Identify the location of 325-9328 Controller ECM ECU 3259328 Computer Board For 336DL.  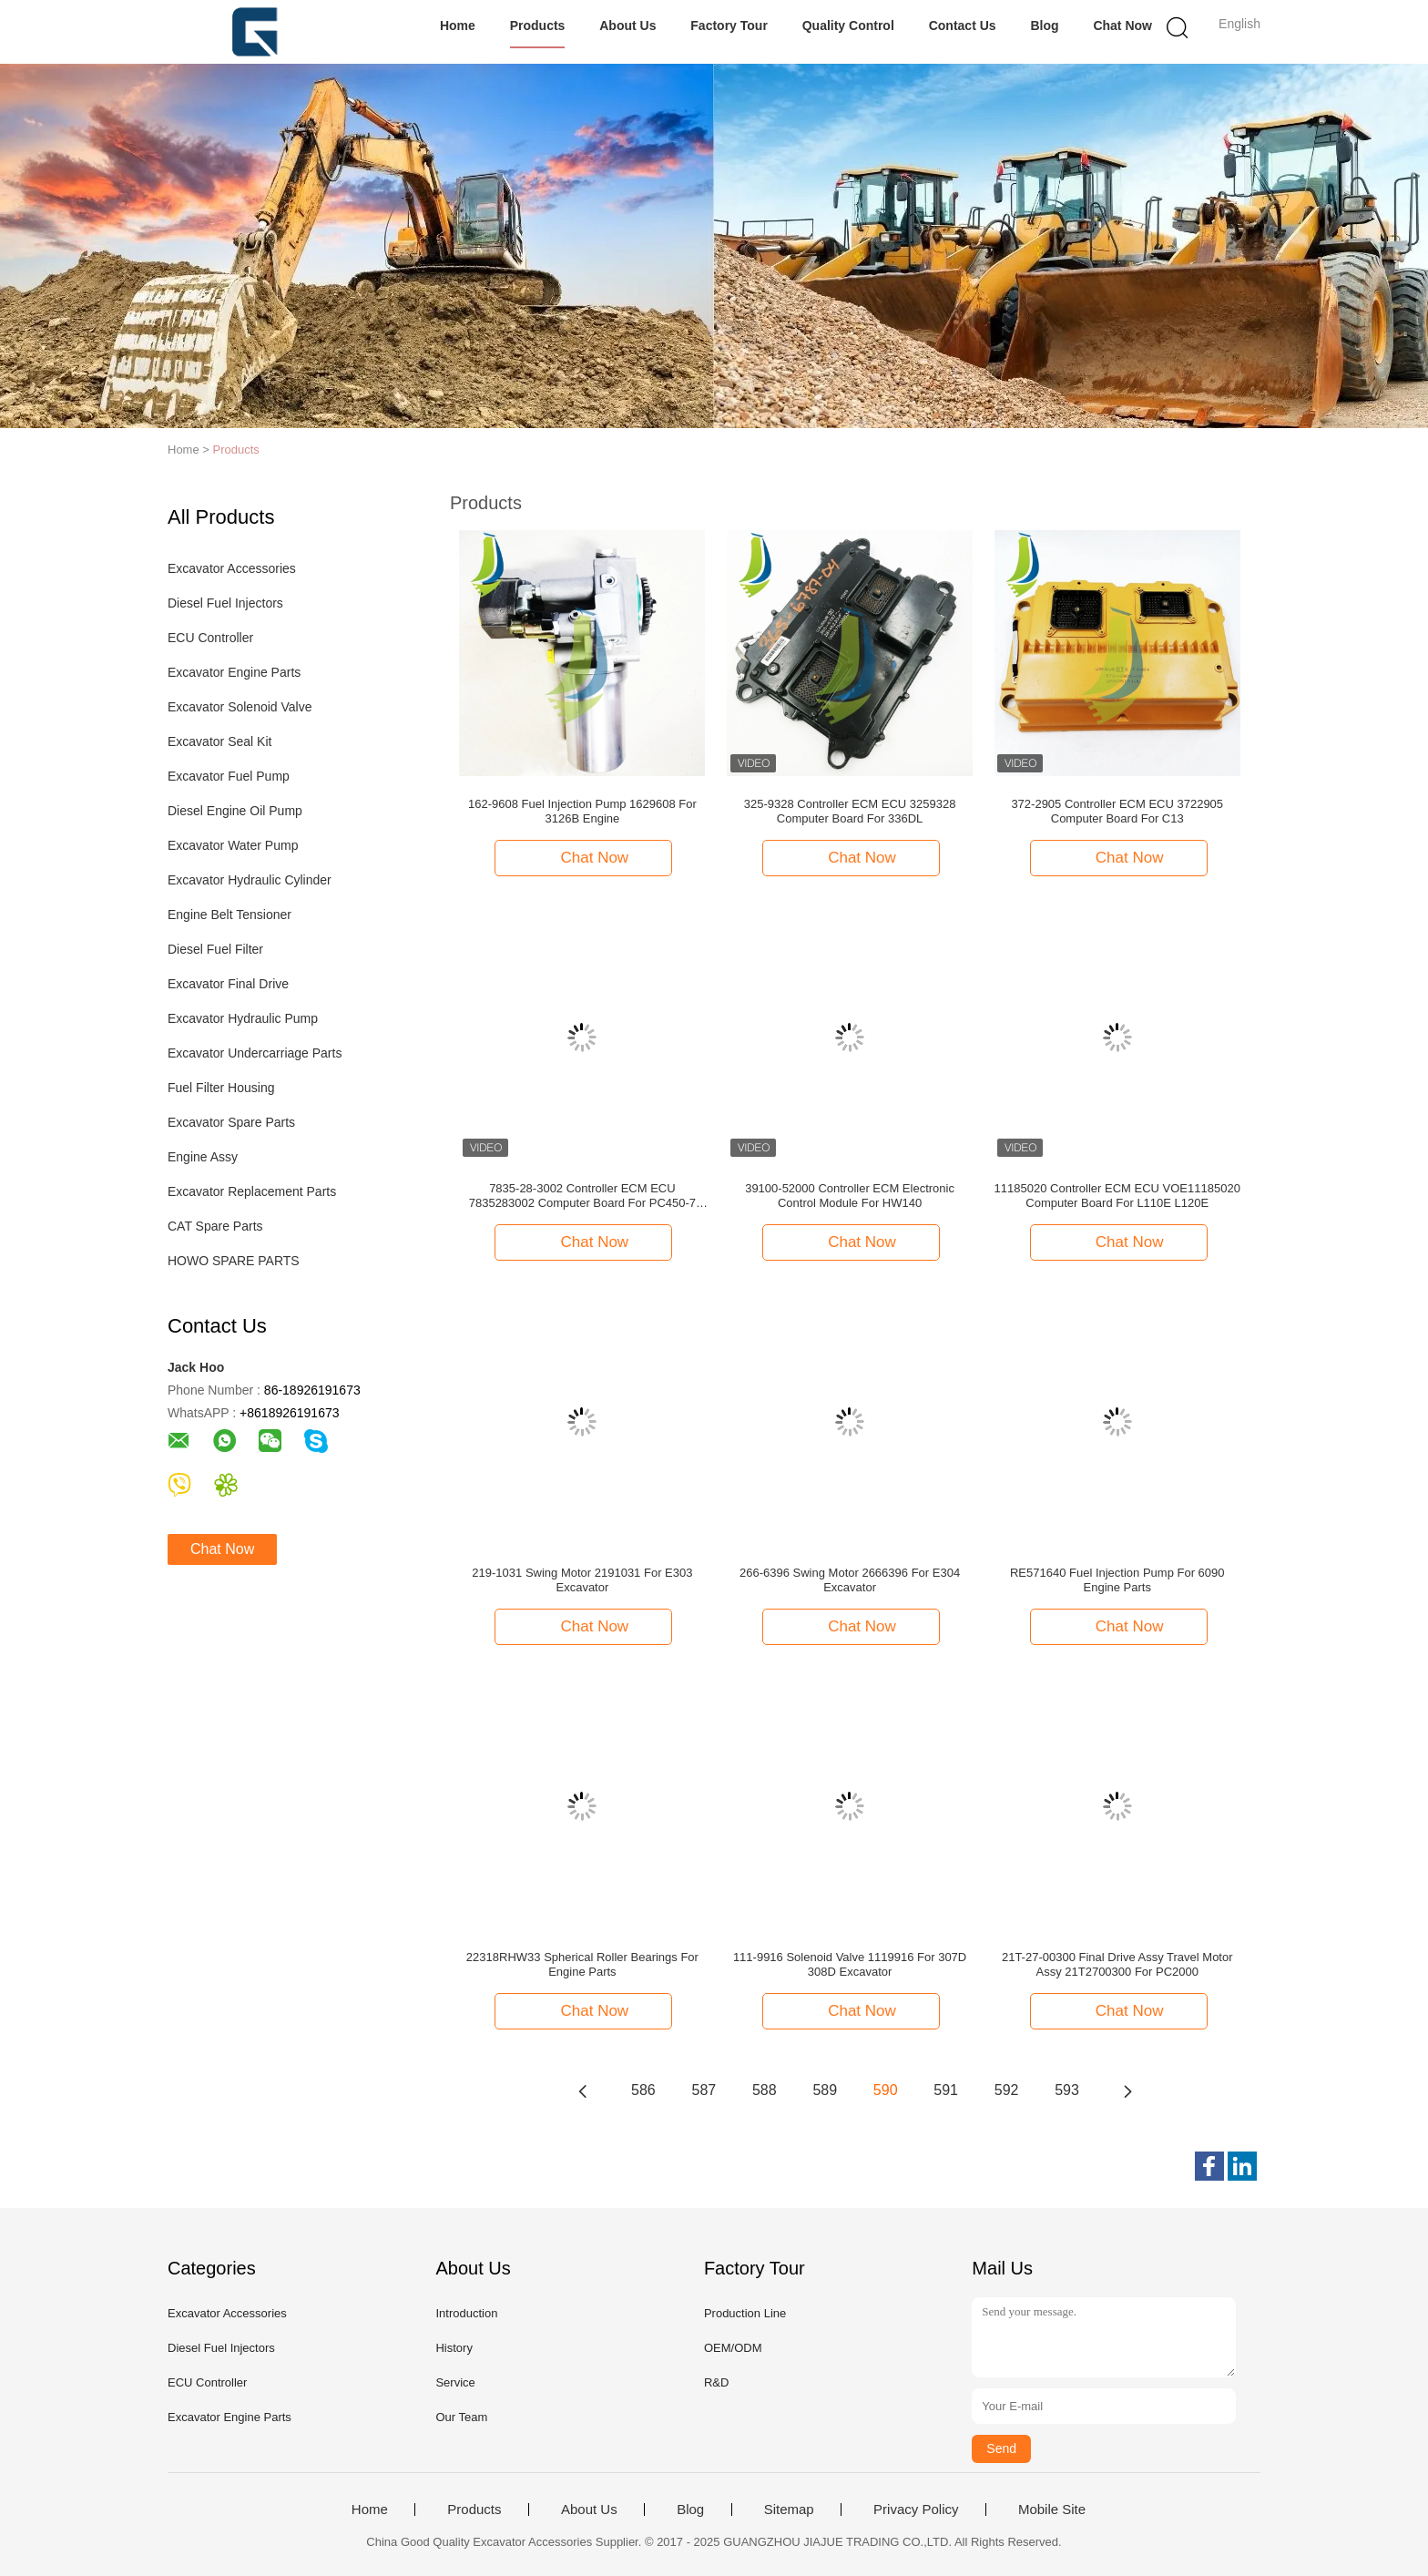
(850, 811).